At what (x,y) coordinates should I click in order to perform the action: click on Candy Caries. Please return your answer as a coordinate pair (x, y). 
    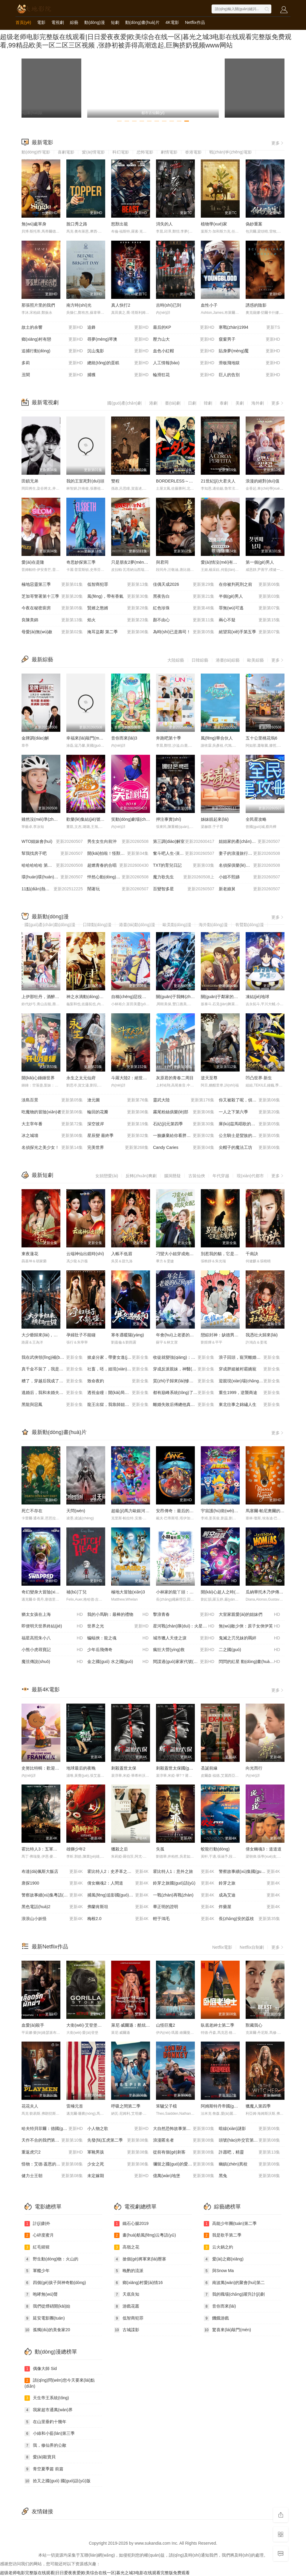
    Looking at the image, I should click on (183, 1148).